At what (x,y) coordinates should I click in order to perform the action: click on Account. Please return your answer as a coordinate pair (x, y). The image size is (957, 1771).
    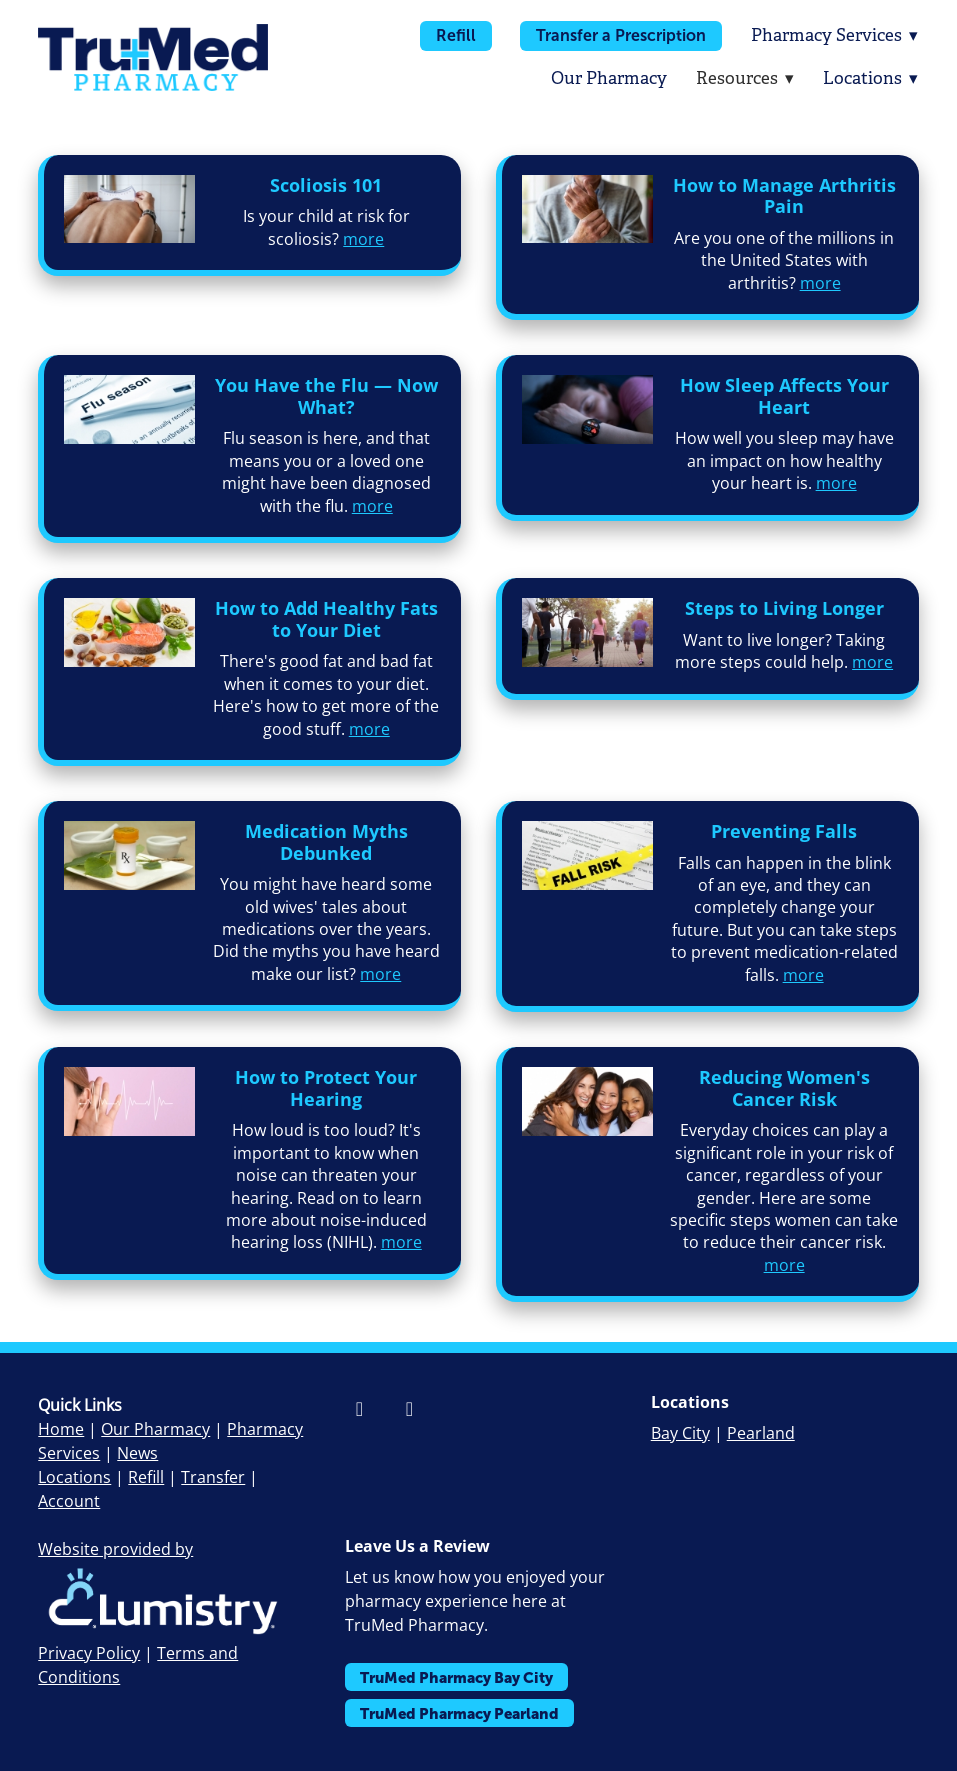
    Looking at the image, I should click on (69, 1501).